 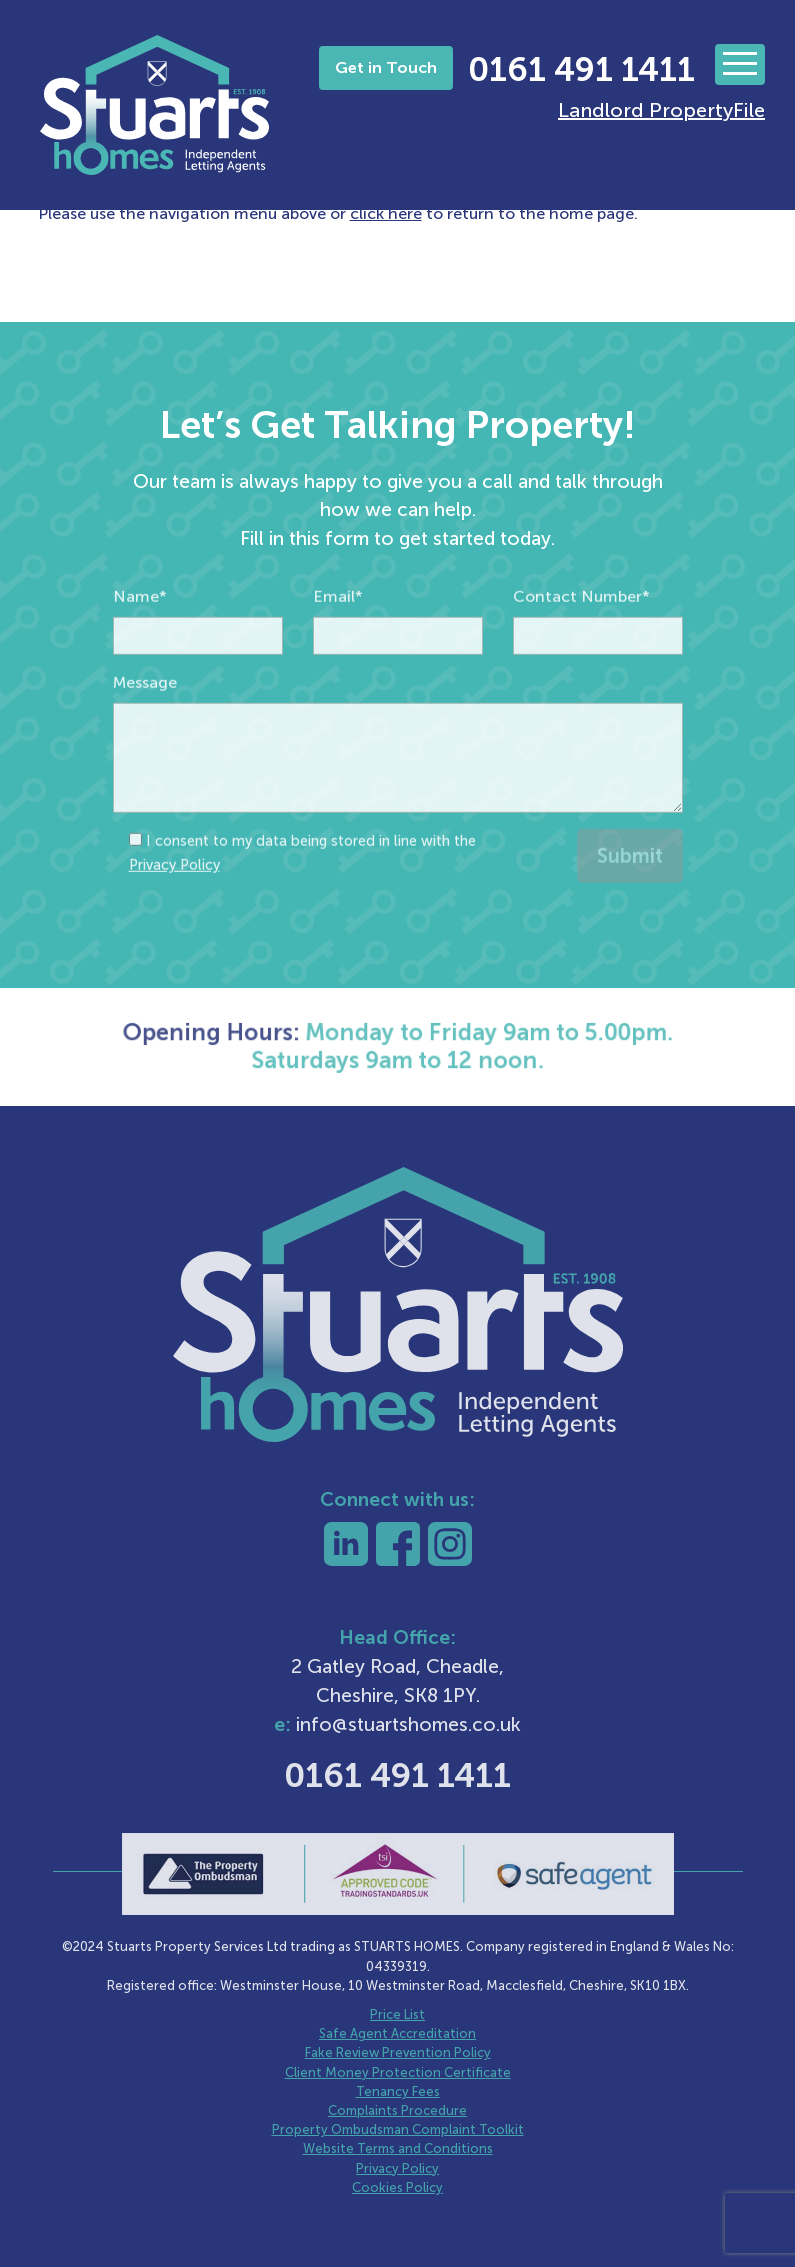 What do you see at coordinates (397, 2014) in the screenshot?
I see `Price List` at bounding box center [397, 2014].